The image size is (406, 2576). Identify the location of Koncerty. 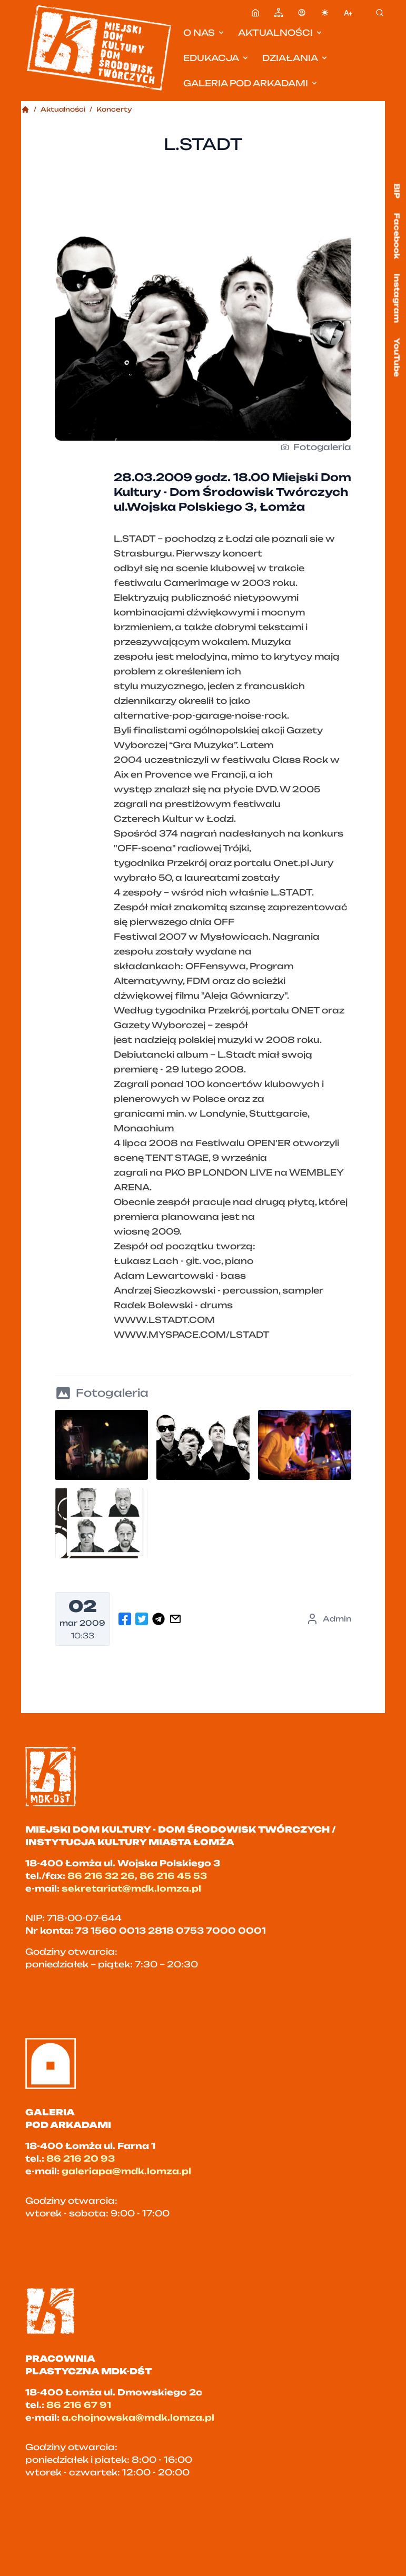
(114, 109).